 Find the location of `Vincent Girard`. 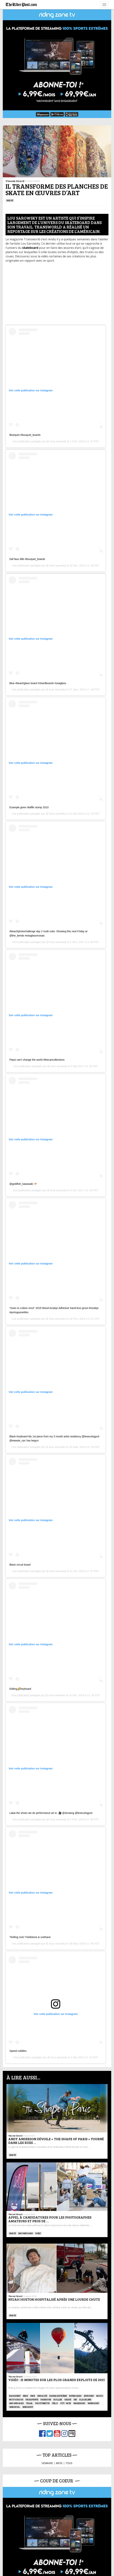

Vincent Girard is located at coordinates (15, 181).